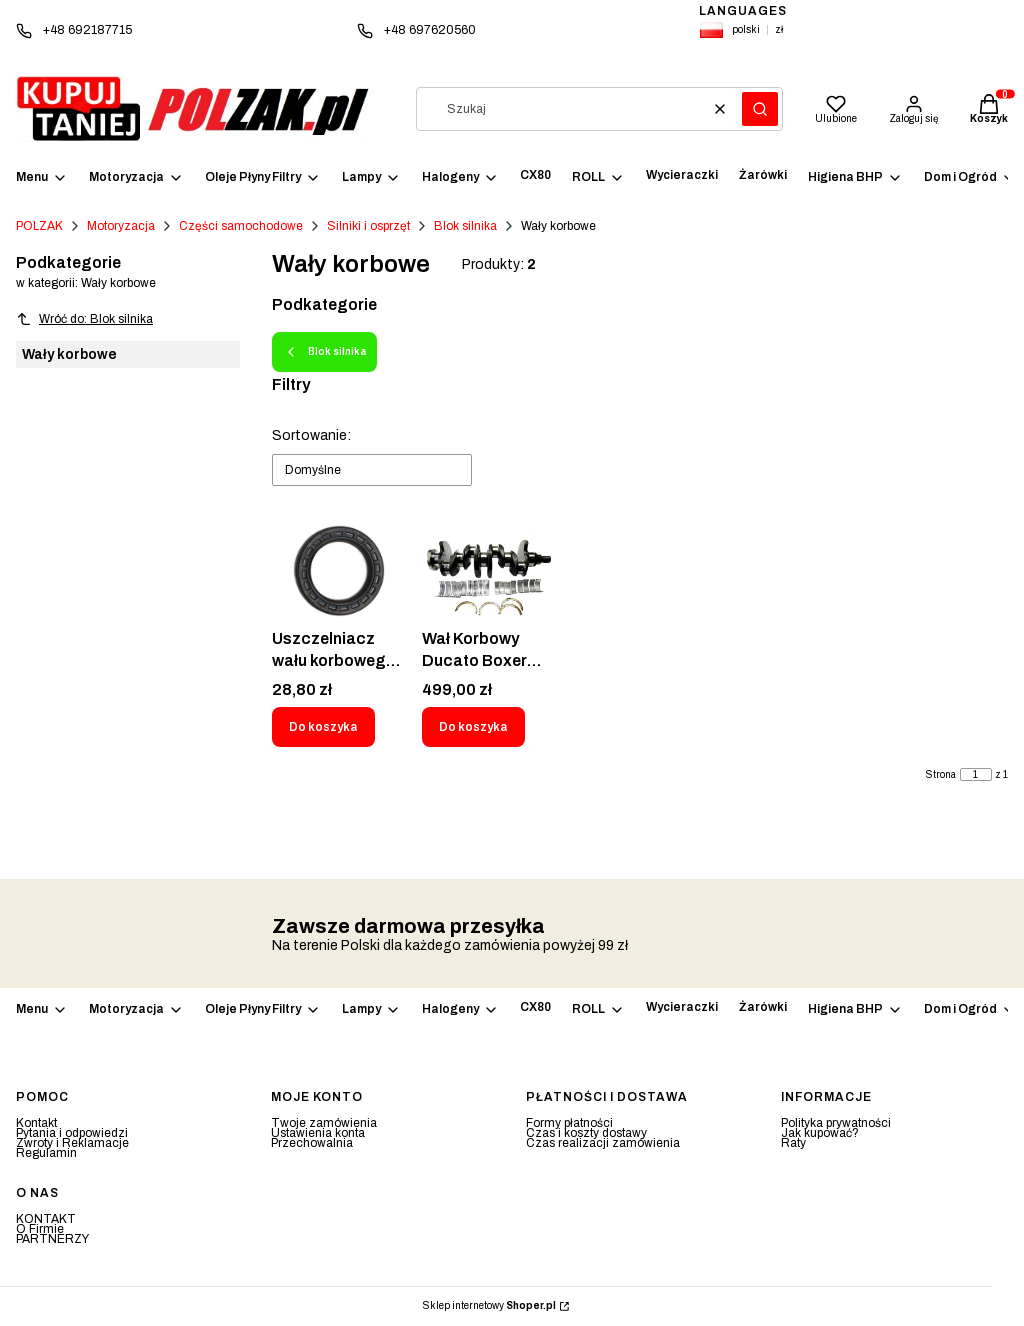 The image size is (1024, 1326). What do you see at coordinates (339, 571) in the screenshot?
I see `[Przejdź do produktu Uszczelniacz wału korbowego 32x47x10 Pierścień uszczelniający wał REINZ 81-34367-00.]` at bounding box center [339, 571].